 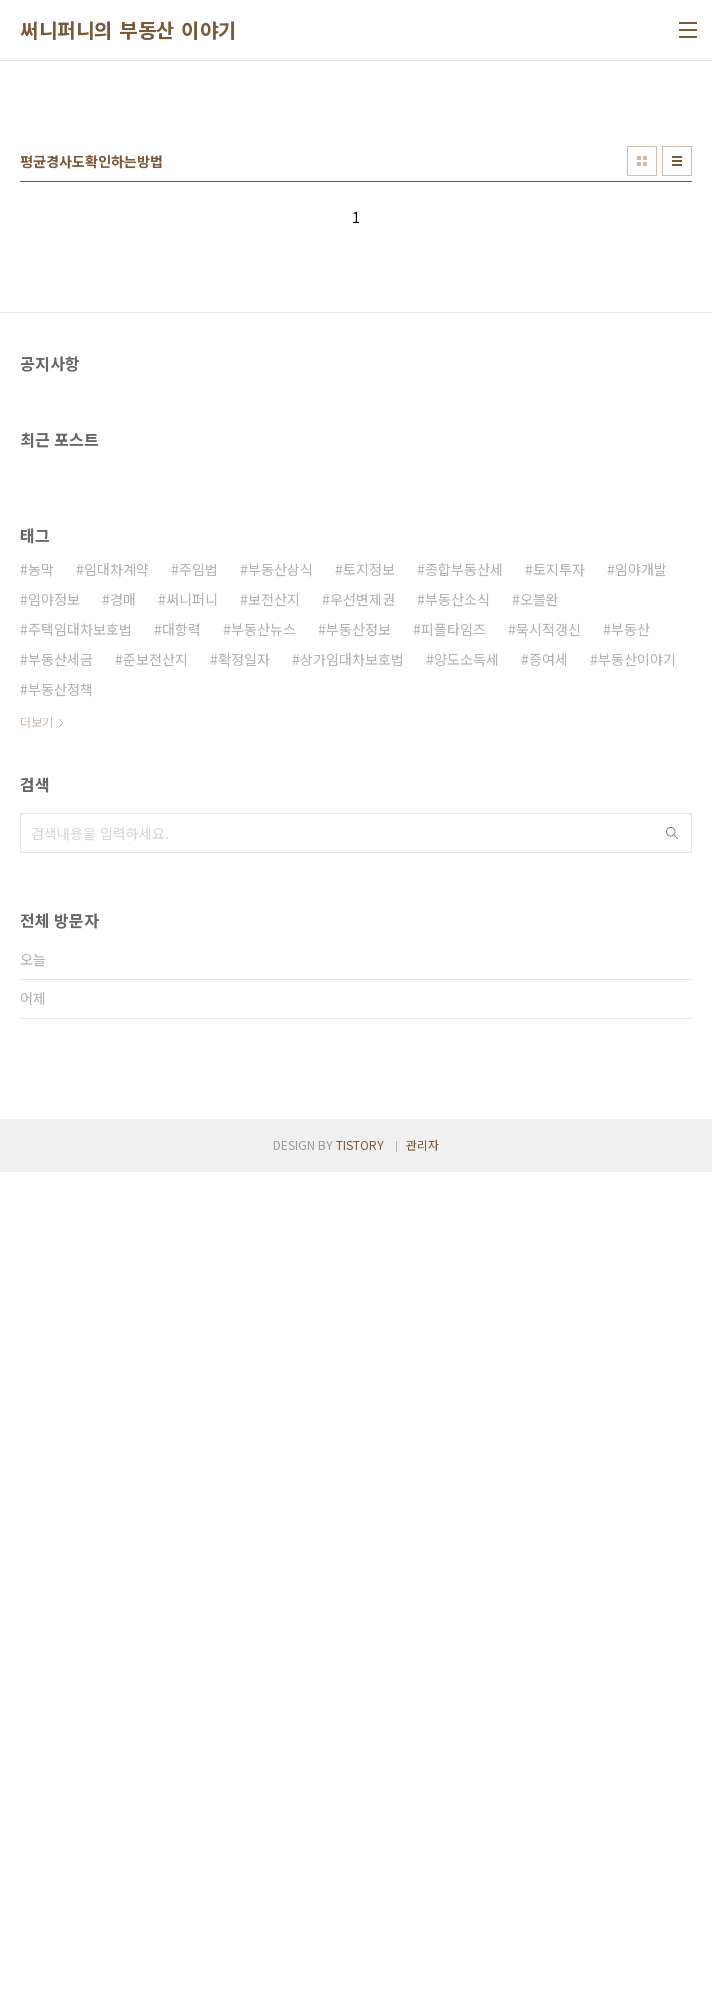 What do you see at coordinates (155, 1219) in the screenshot?
I see `준보전산지` at bounding box center [155, 1219].